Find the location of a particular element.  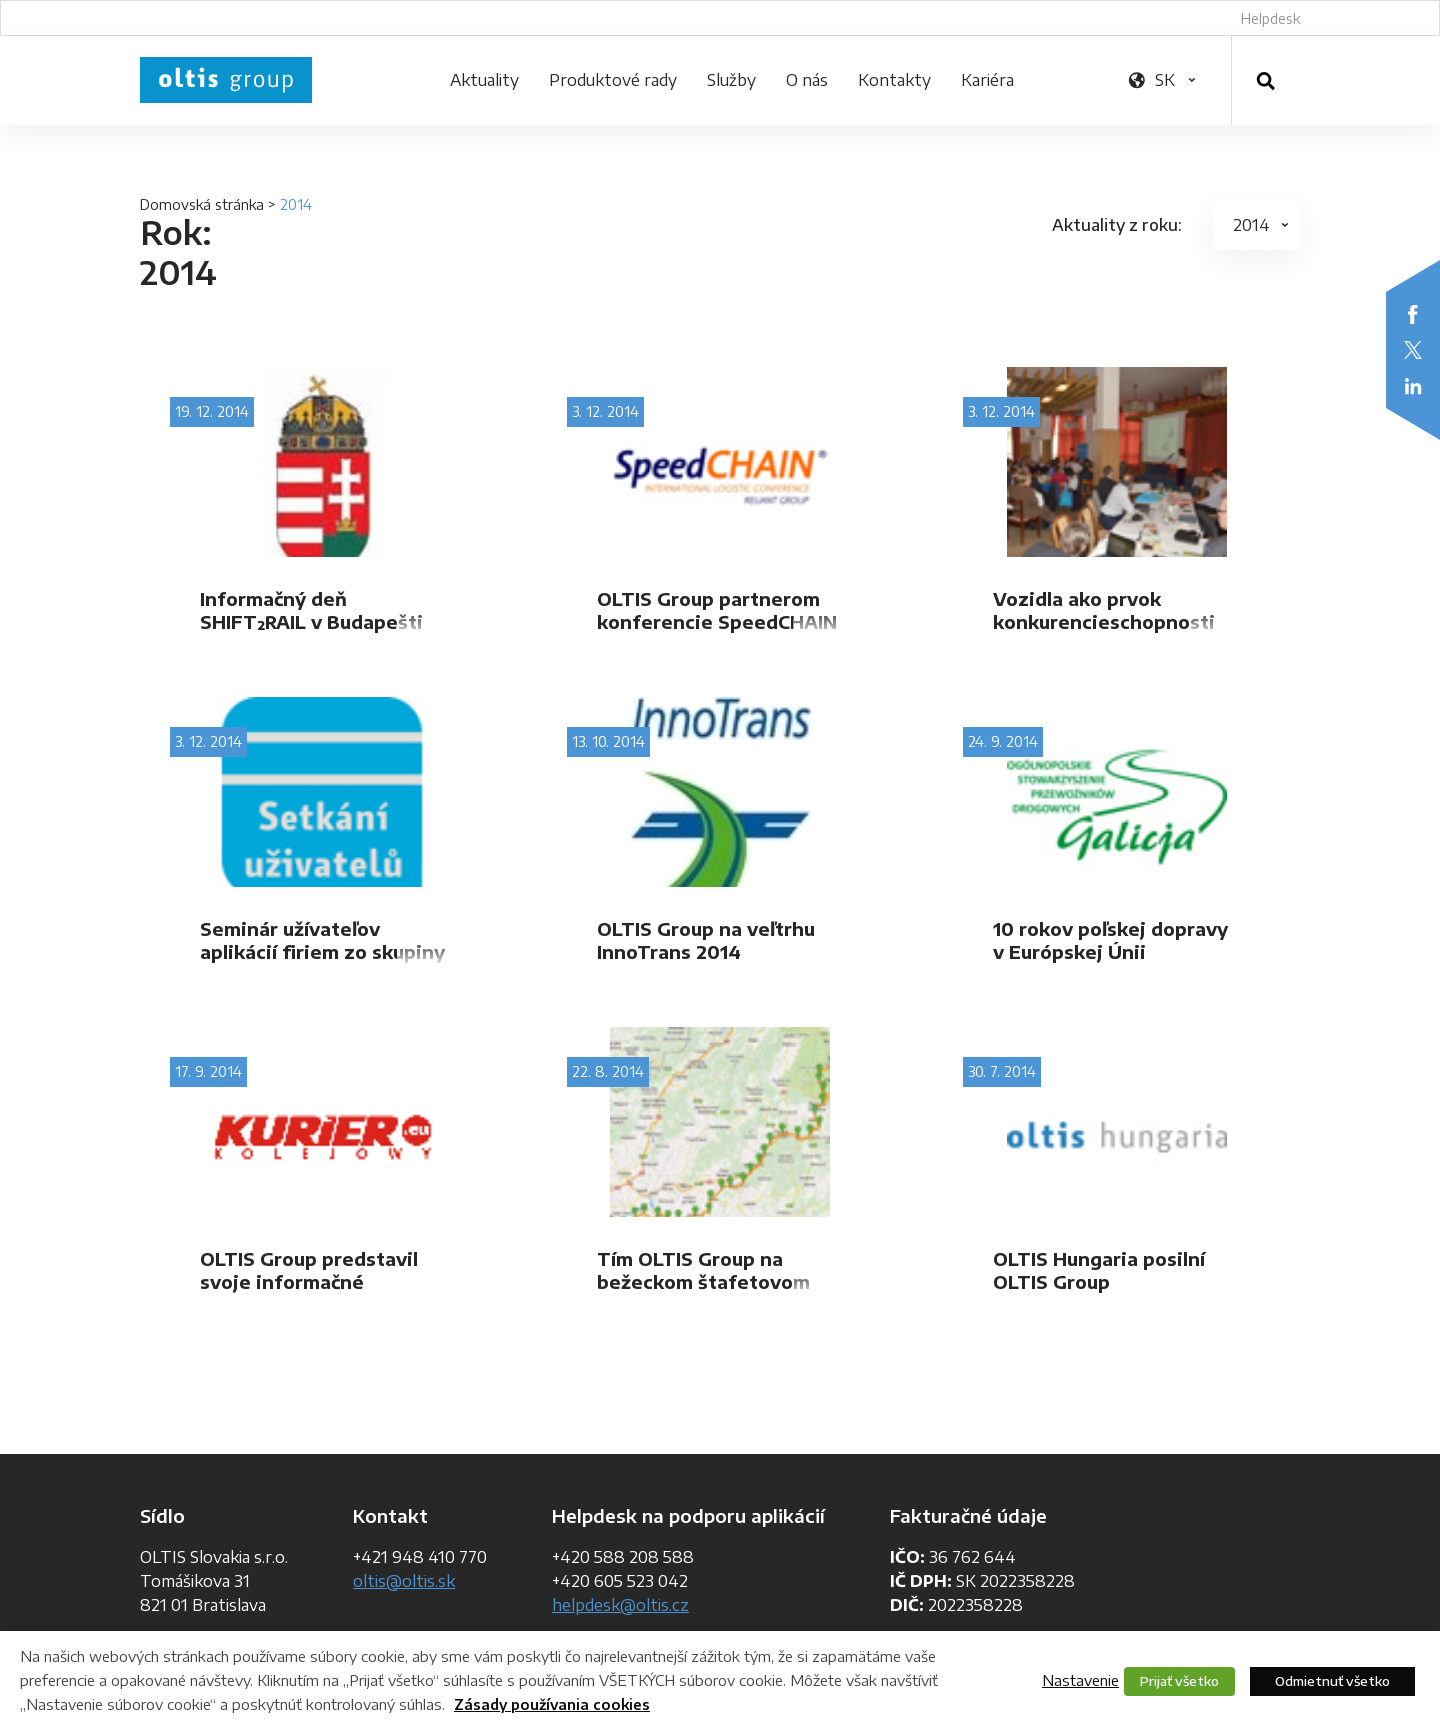

Helpdesk is located at coordinates (1270, 18).